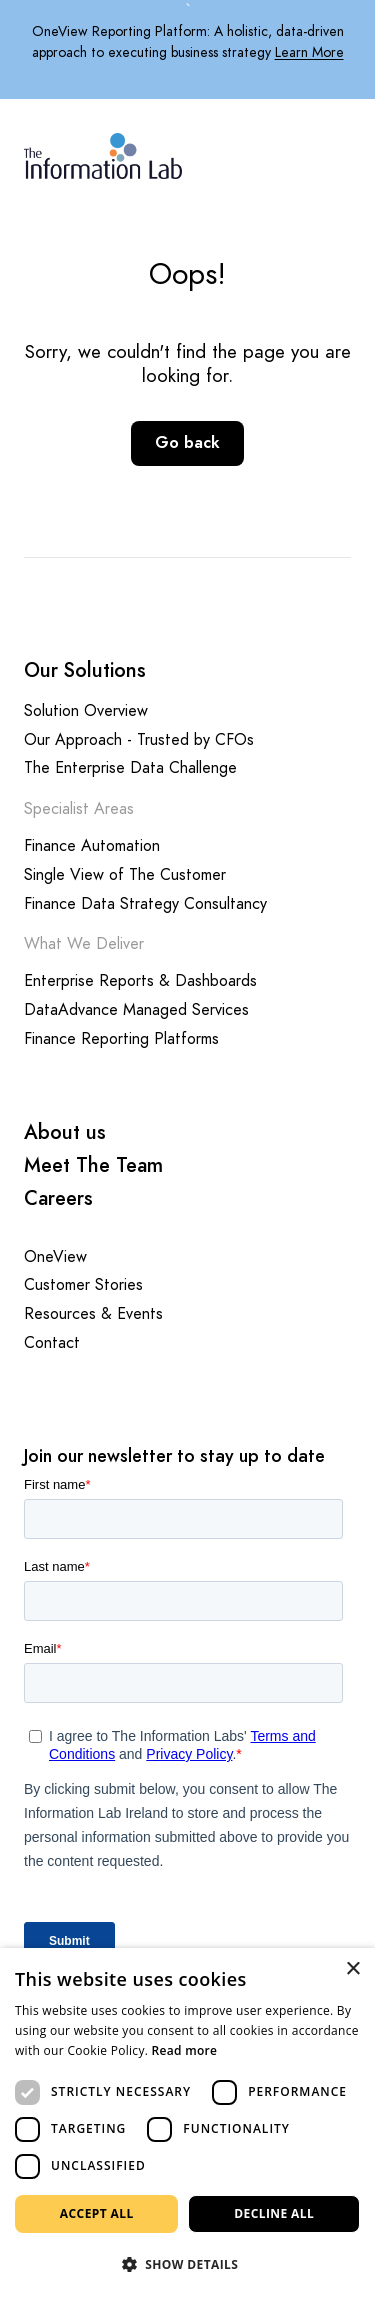  Describe the element at coordinates (187, 2265) in the screenshot. I see `[button]` at that location.